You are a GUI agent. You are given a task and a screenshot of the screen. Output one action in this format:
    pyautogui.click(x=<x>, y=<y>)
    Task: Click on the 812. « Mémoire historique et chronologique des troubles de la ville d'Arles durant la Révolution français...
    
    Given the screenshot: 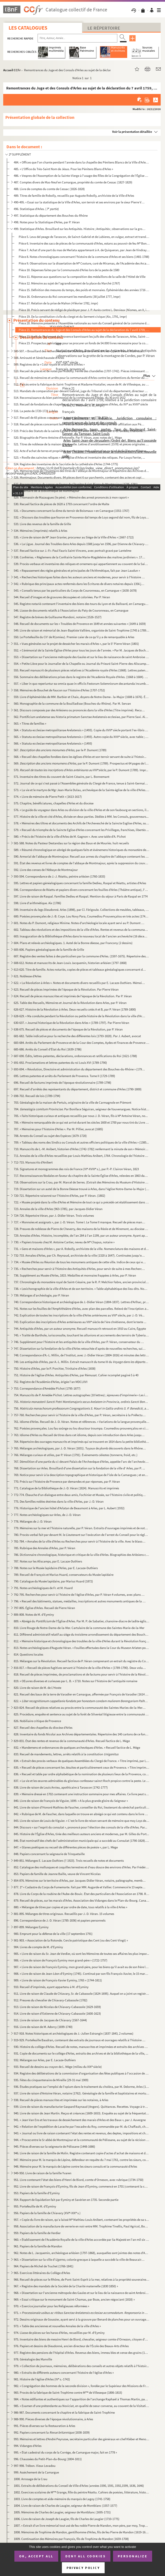 What is the action you would take?
    pyautogui.click(x=81, y=1641)
    